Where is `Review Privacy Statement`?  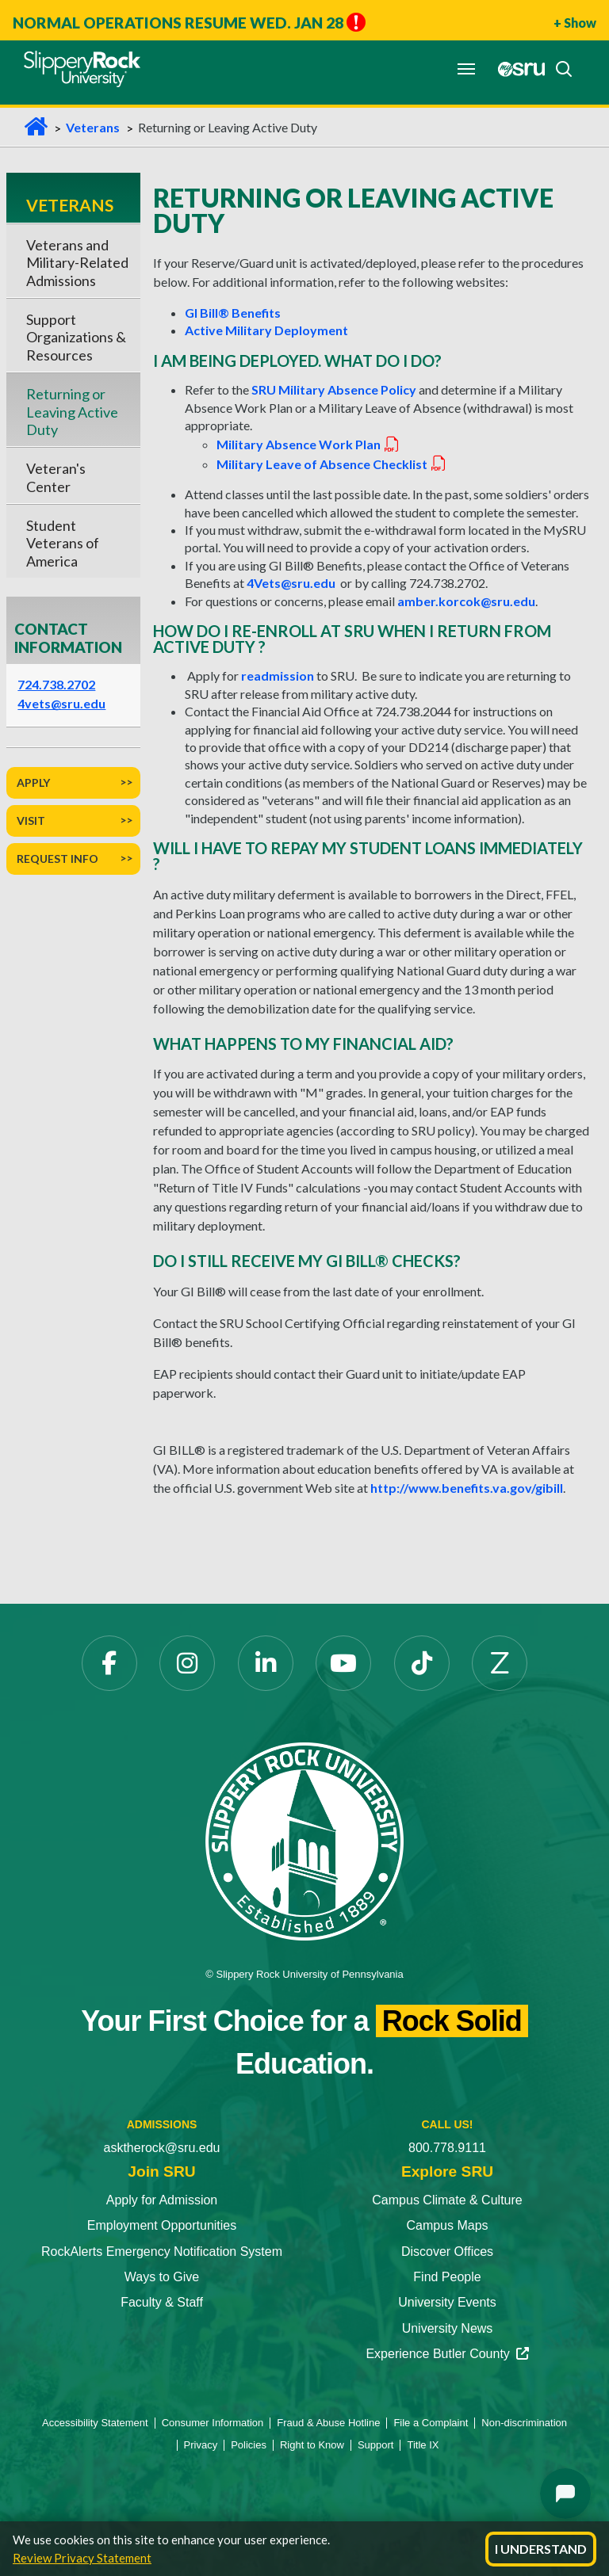
Review Privacy Statement is located at coordinates (82, 2558).